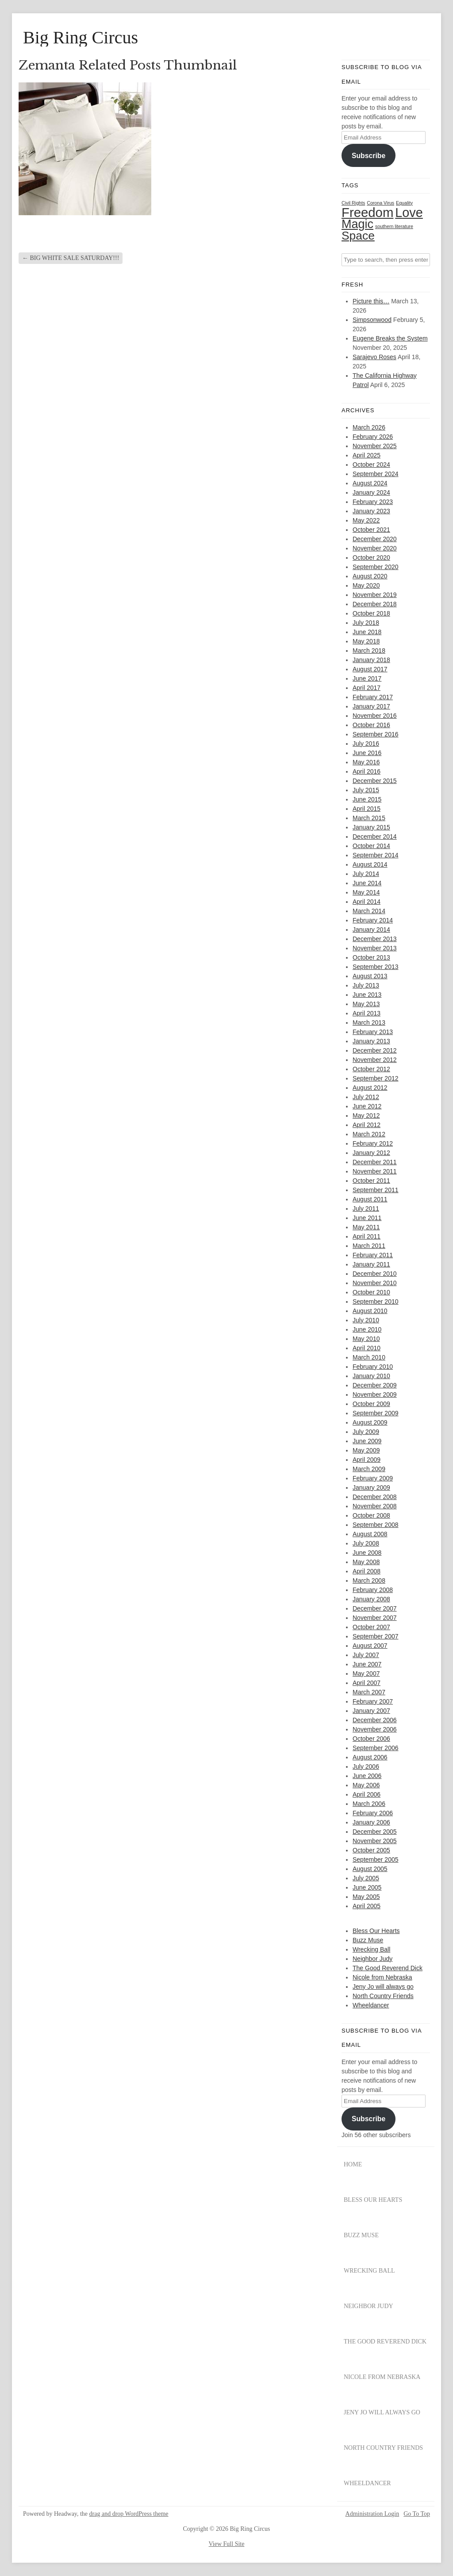  Describe the element at coordinates (370, 1757) in the screenshot. I see `August 2006` at that location.